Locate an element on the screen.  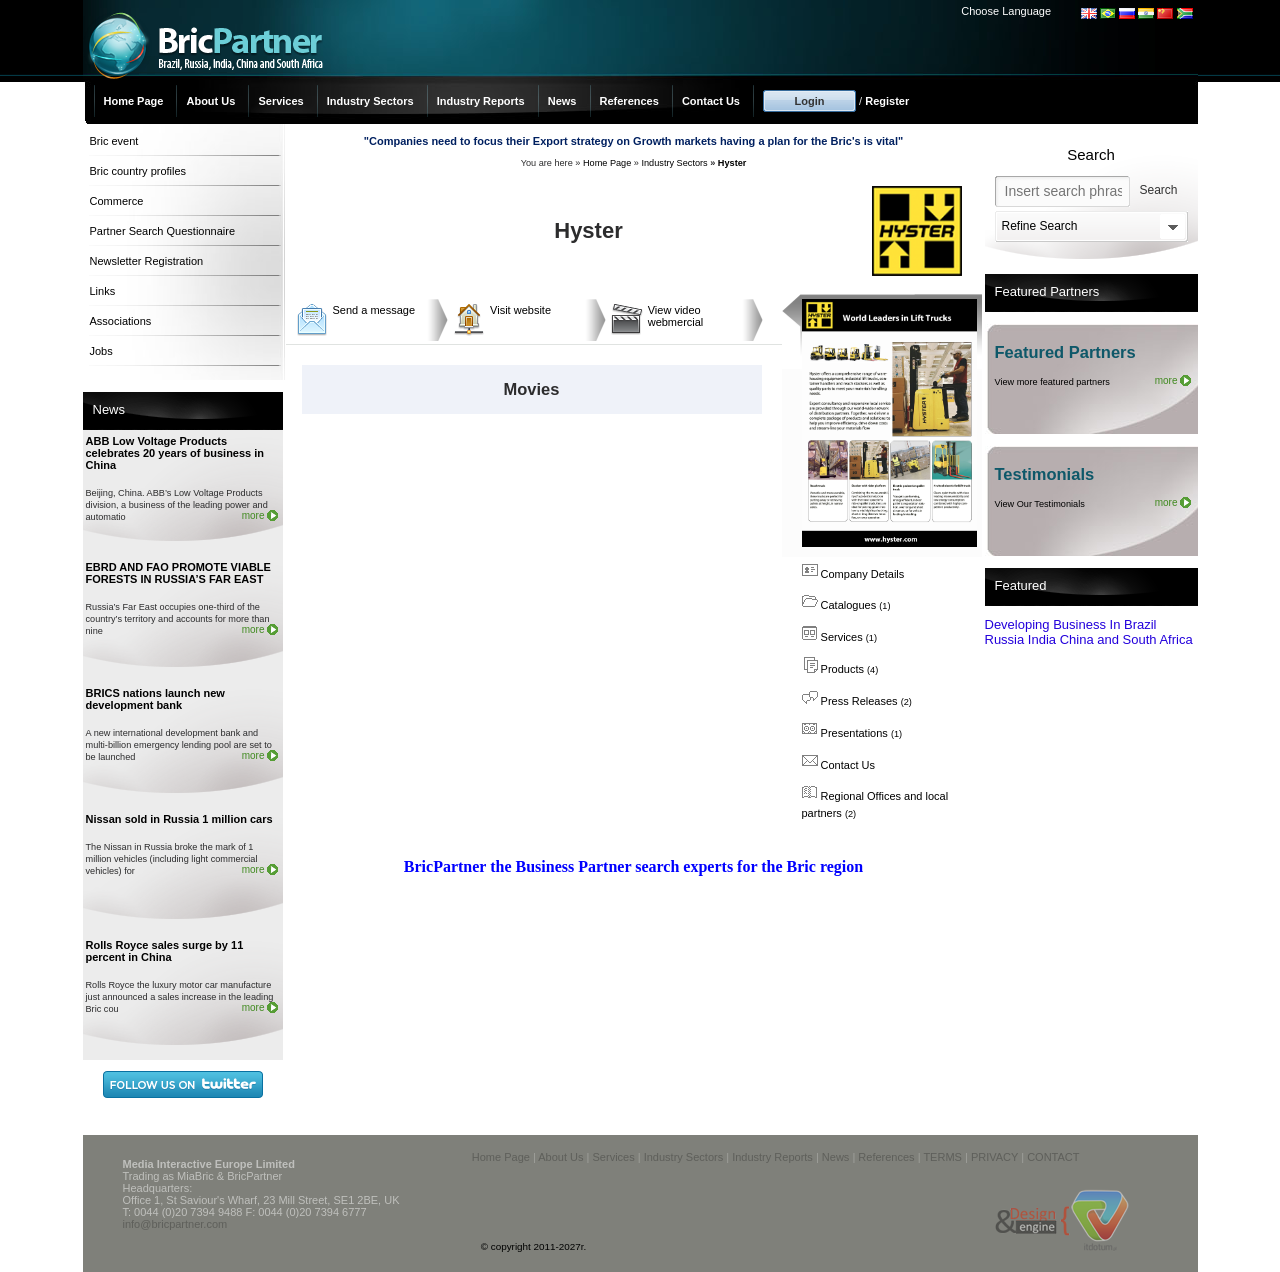
View video webmercial is located at coordinates (676, 316).